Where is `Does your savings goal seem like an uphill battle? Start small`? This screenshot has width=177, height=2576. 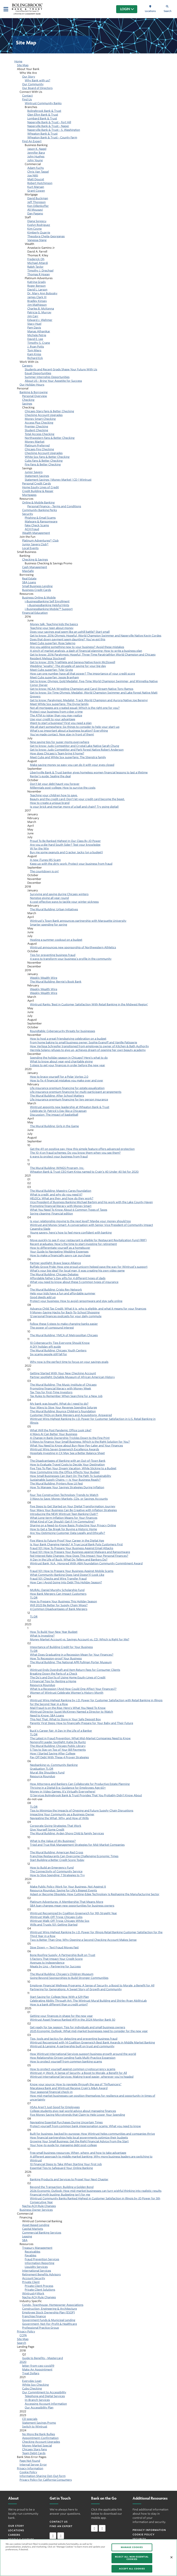 Does your savings goal seem like an uphill battle? Start small is located at coordinates (70, 631).